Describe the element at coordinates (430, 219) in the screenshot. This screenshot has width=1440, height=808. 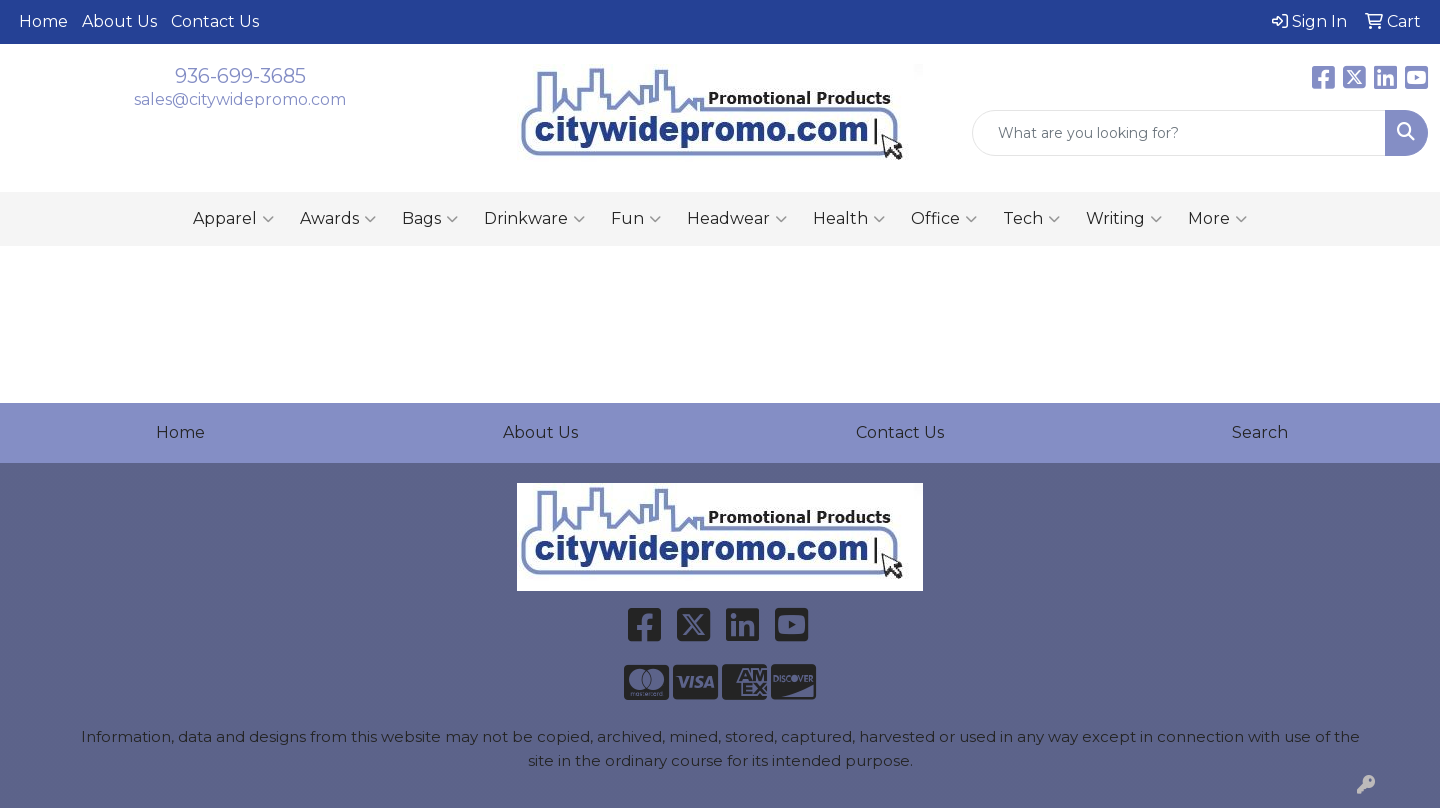
I see `Bags` at that location.